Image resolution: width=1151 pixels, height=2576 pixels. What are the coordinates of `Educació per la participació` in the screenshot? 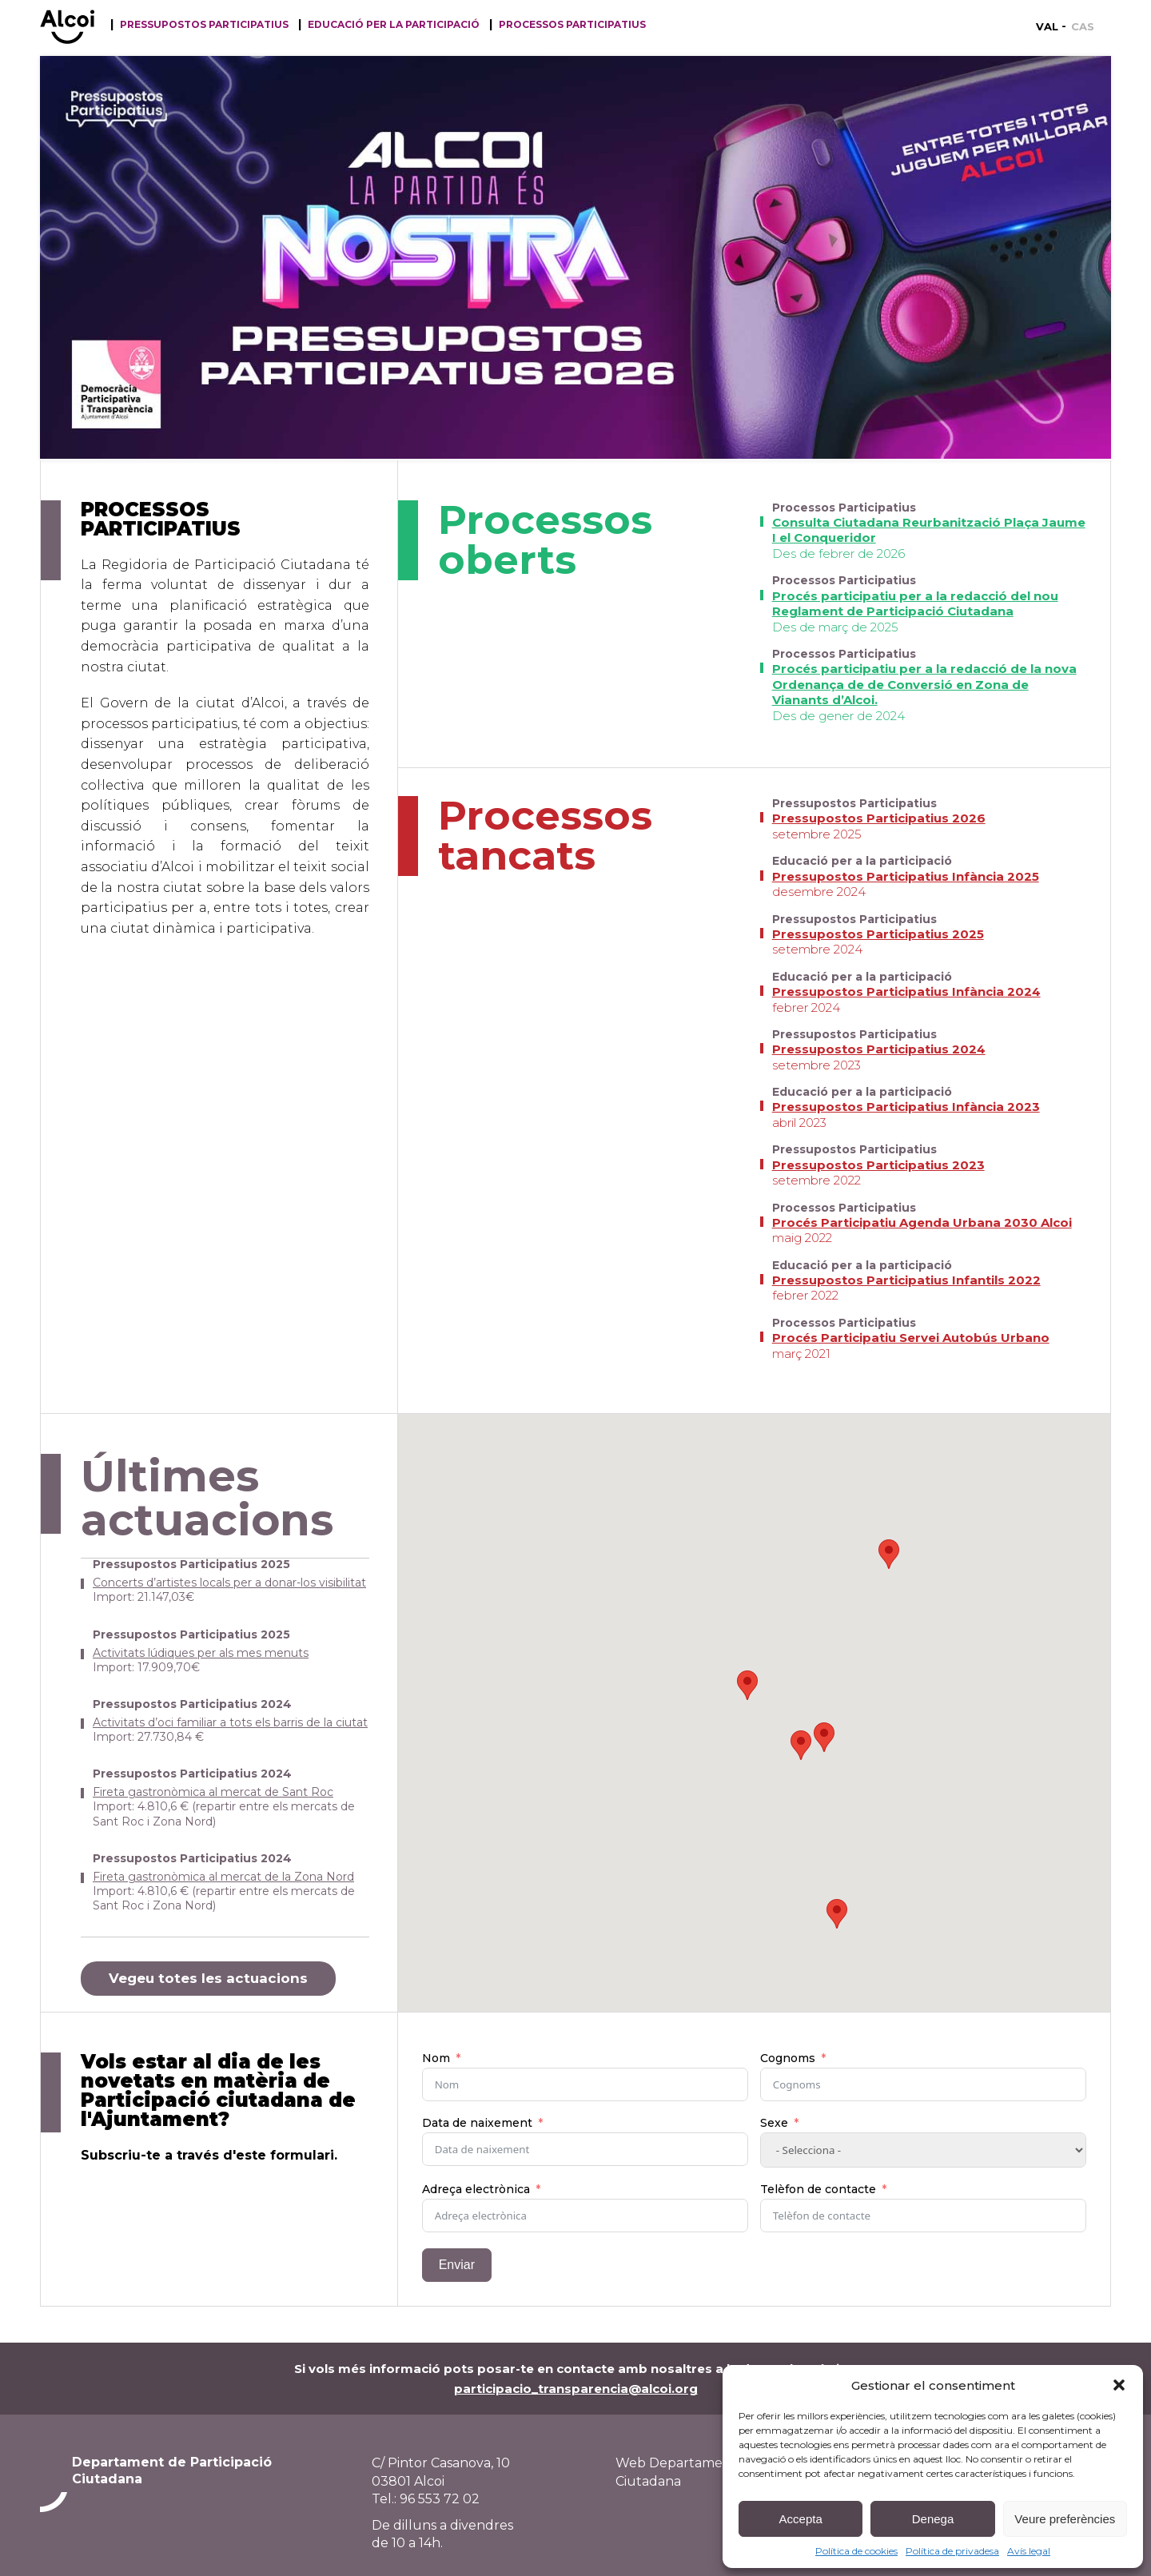 It's located at (394, 25).